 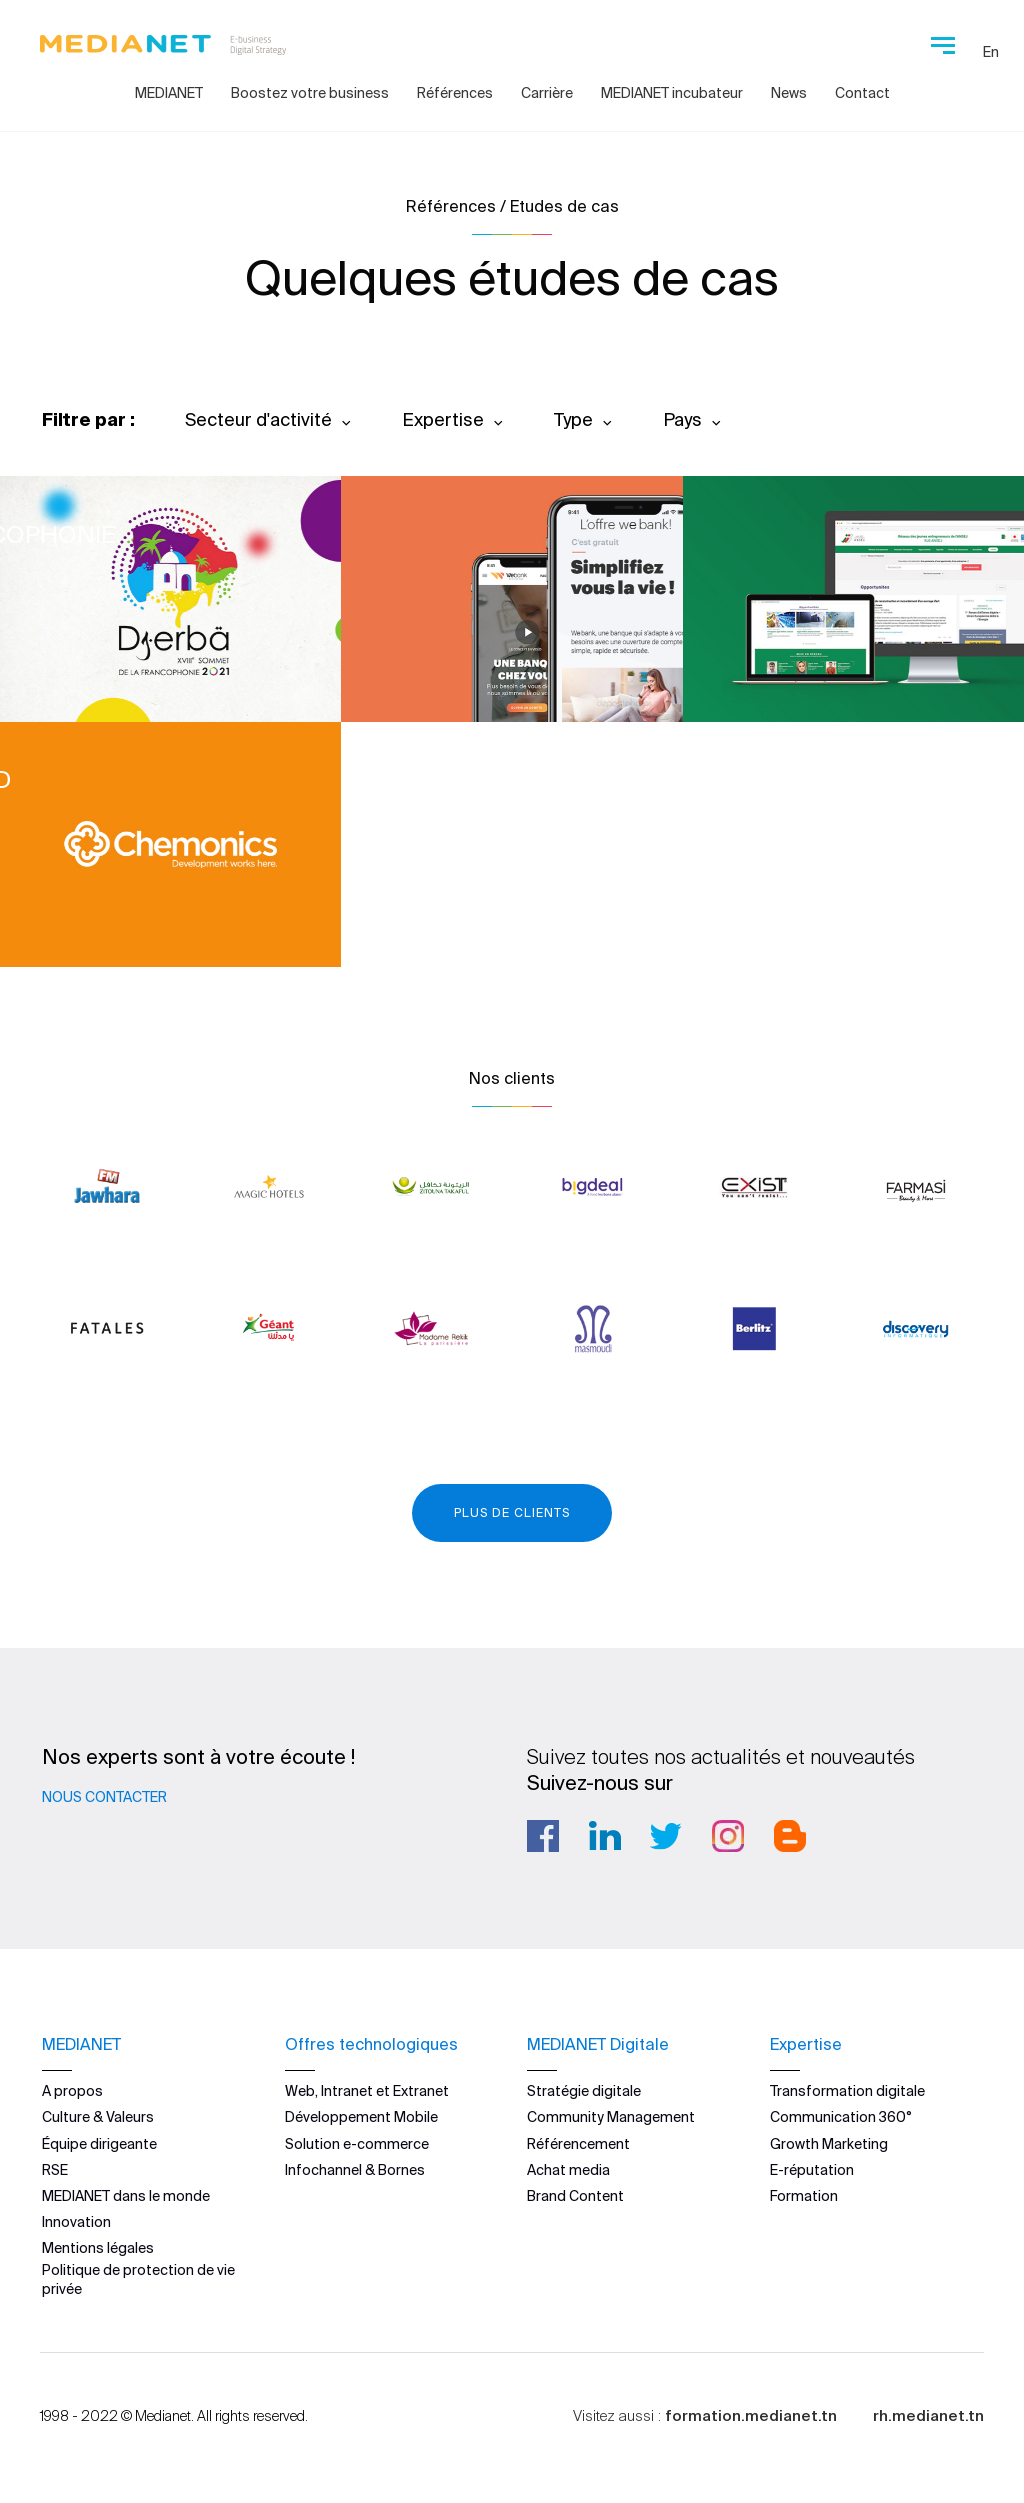 I want to click on Contact, so click(x=862, y=93).